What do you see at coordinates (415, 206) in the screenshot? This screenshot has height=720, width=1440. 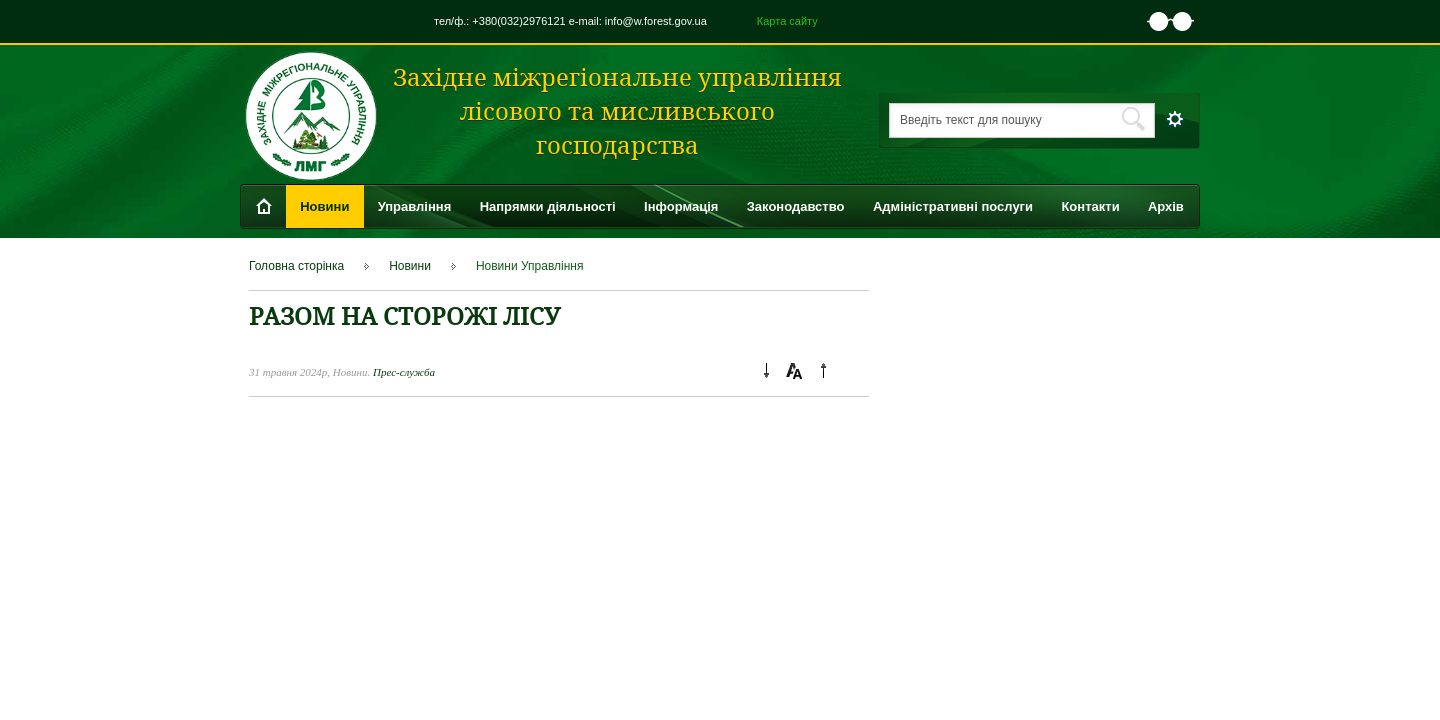 I see `Управління` at bounding box center [415, 206].